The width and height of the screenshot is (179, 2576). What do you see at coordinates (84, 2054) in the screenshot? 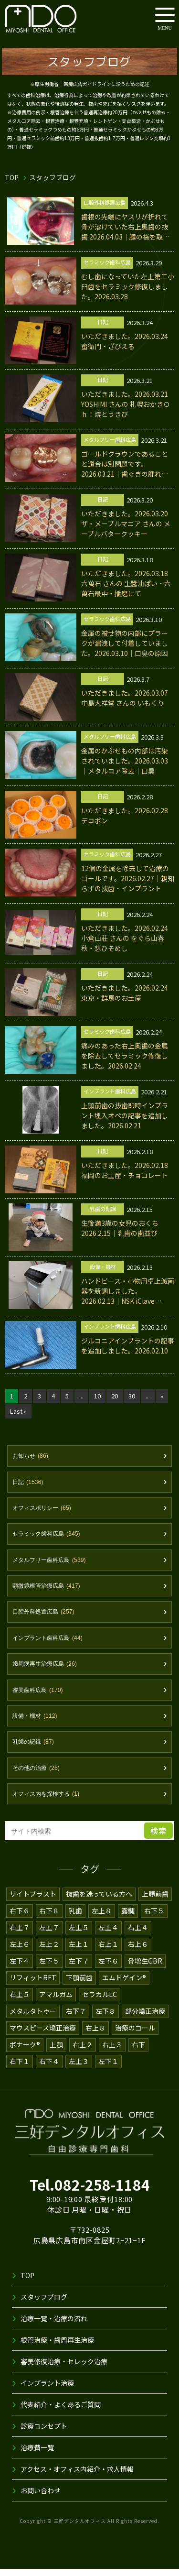
I see `右上２` at bounding box center [84, 2054].